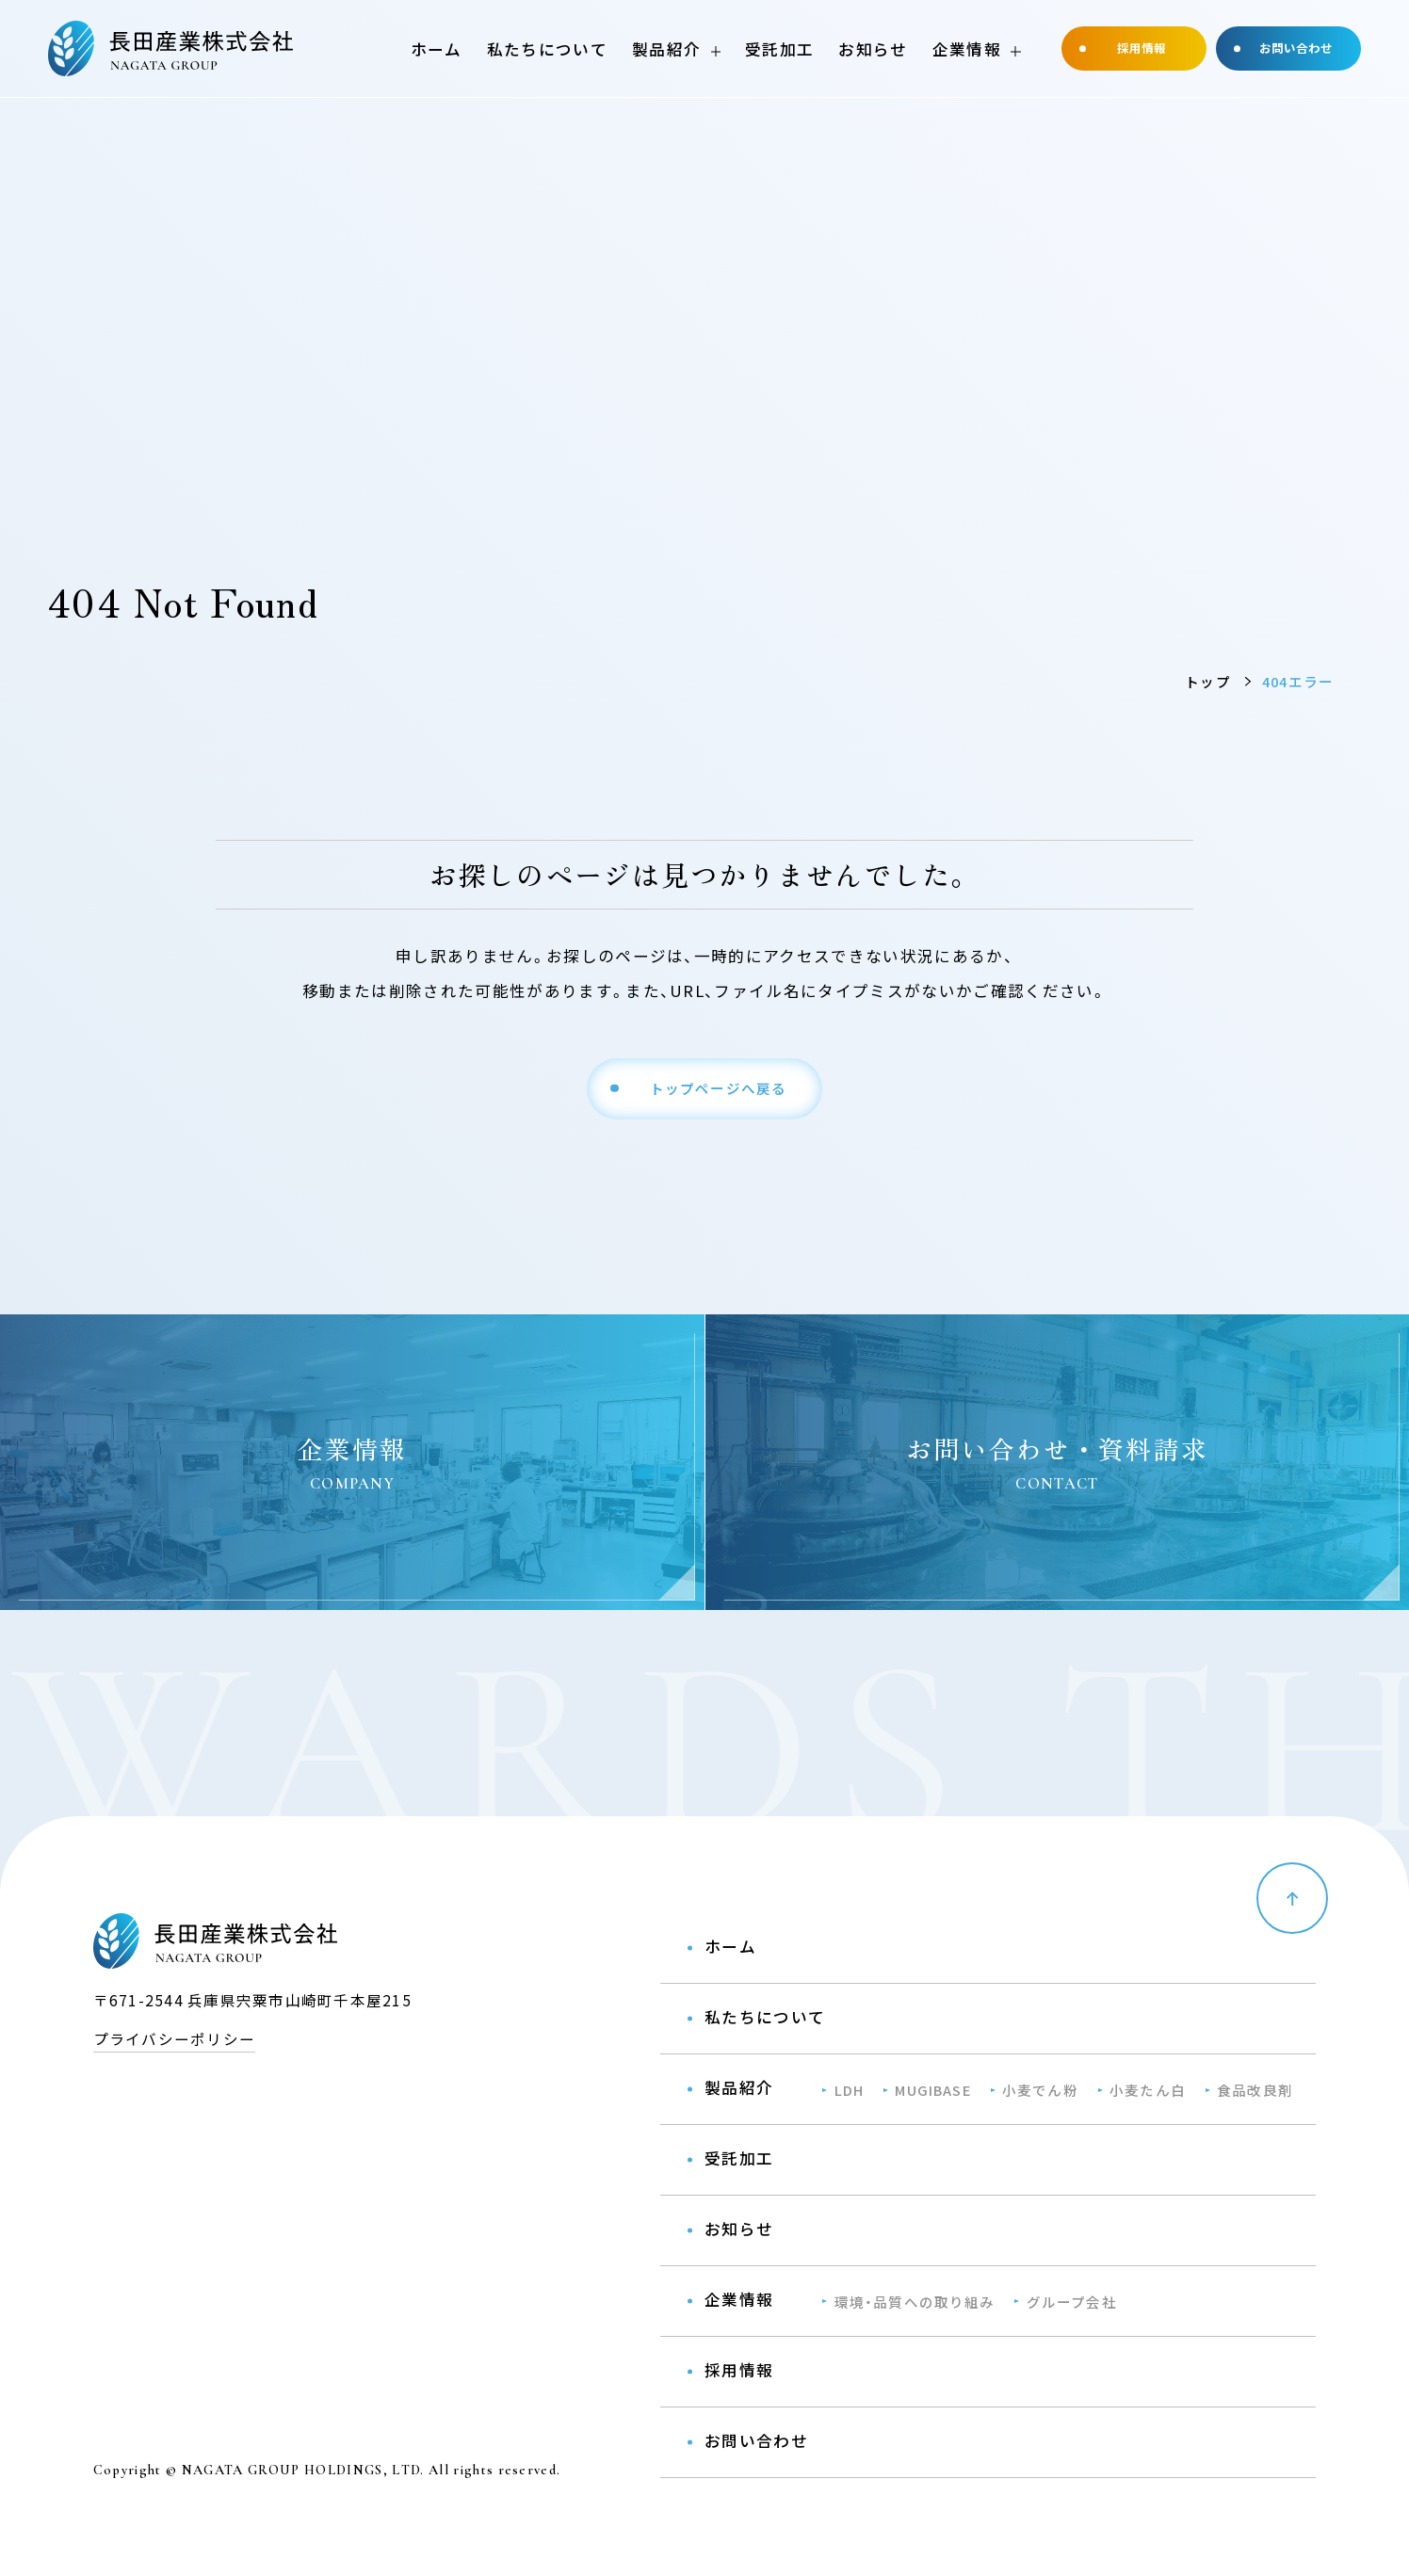 This screenshot has width=1409, height=2576. Describe the element at coordinates (718, 1088) in the screenshot. I see `トップページへ戻る` at that location.